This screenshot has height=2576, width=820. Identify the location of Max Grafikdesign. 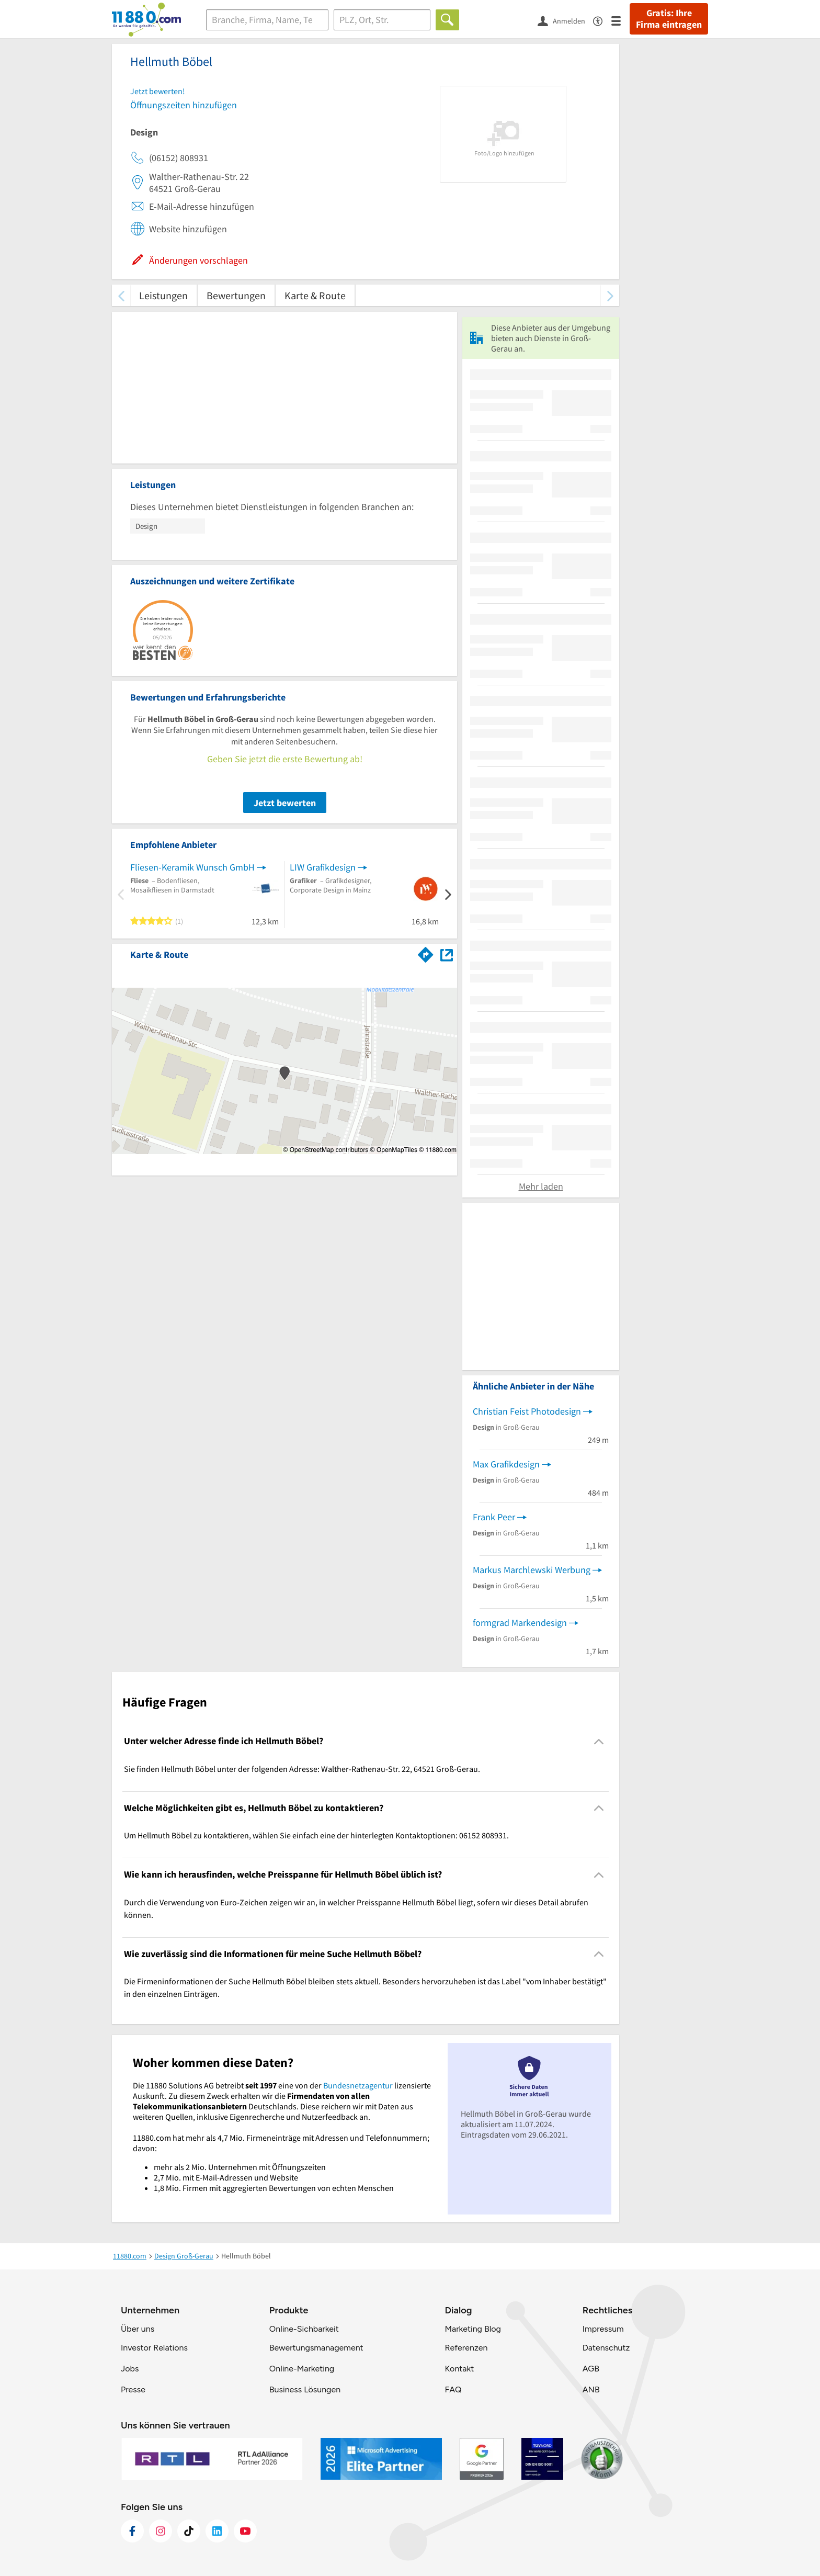
(506, 1464).